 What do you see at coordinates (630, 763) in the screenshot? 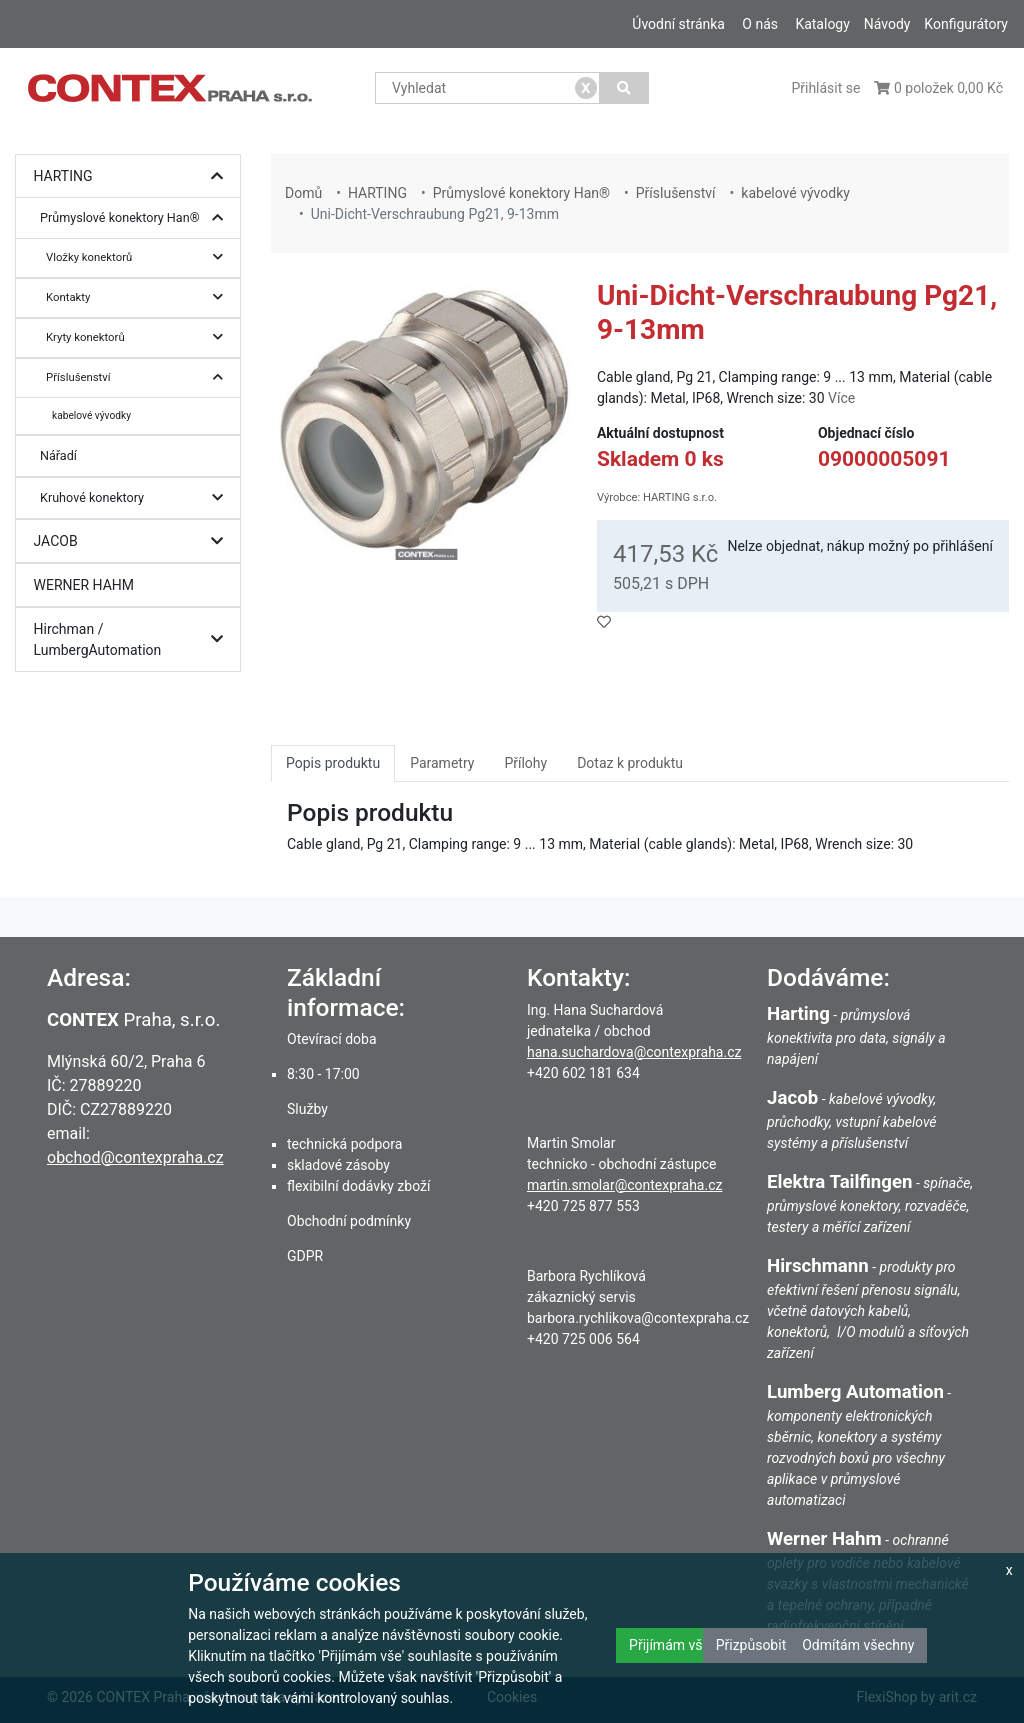
I see `Dotaz k produktu [tab]` at bounding box center [630, 763].